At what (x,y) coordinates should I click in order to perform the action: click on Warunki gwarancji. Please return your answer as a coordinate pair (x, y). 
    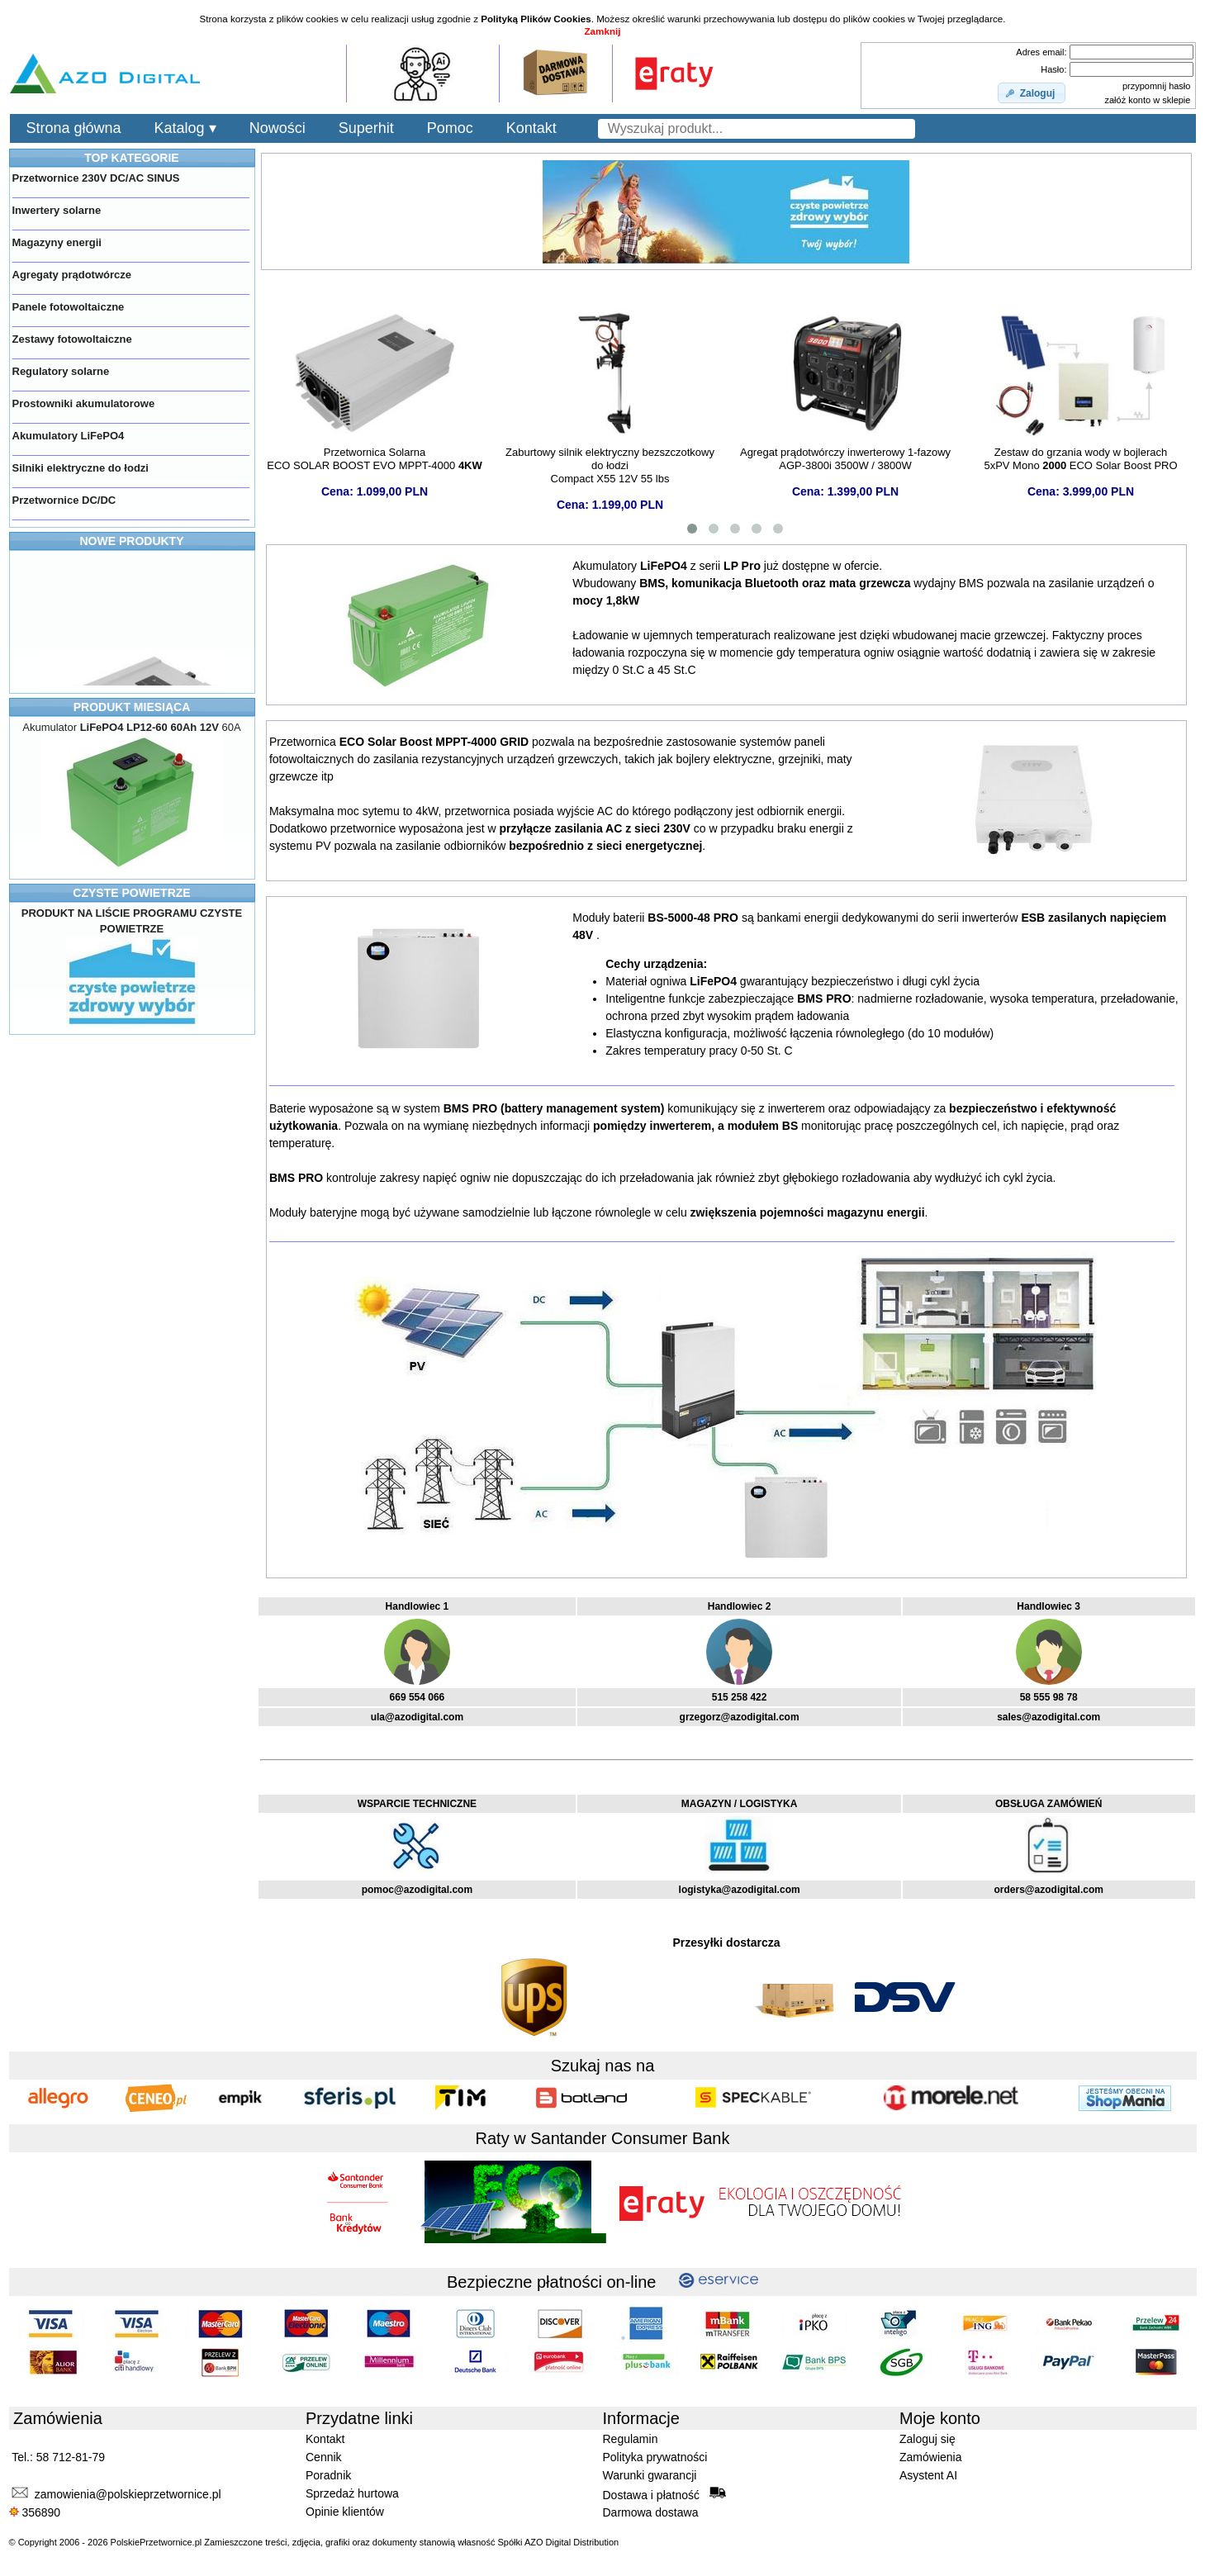
    Looking at the image, I should click on (650, 2475).